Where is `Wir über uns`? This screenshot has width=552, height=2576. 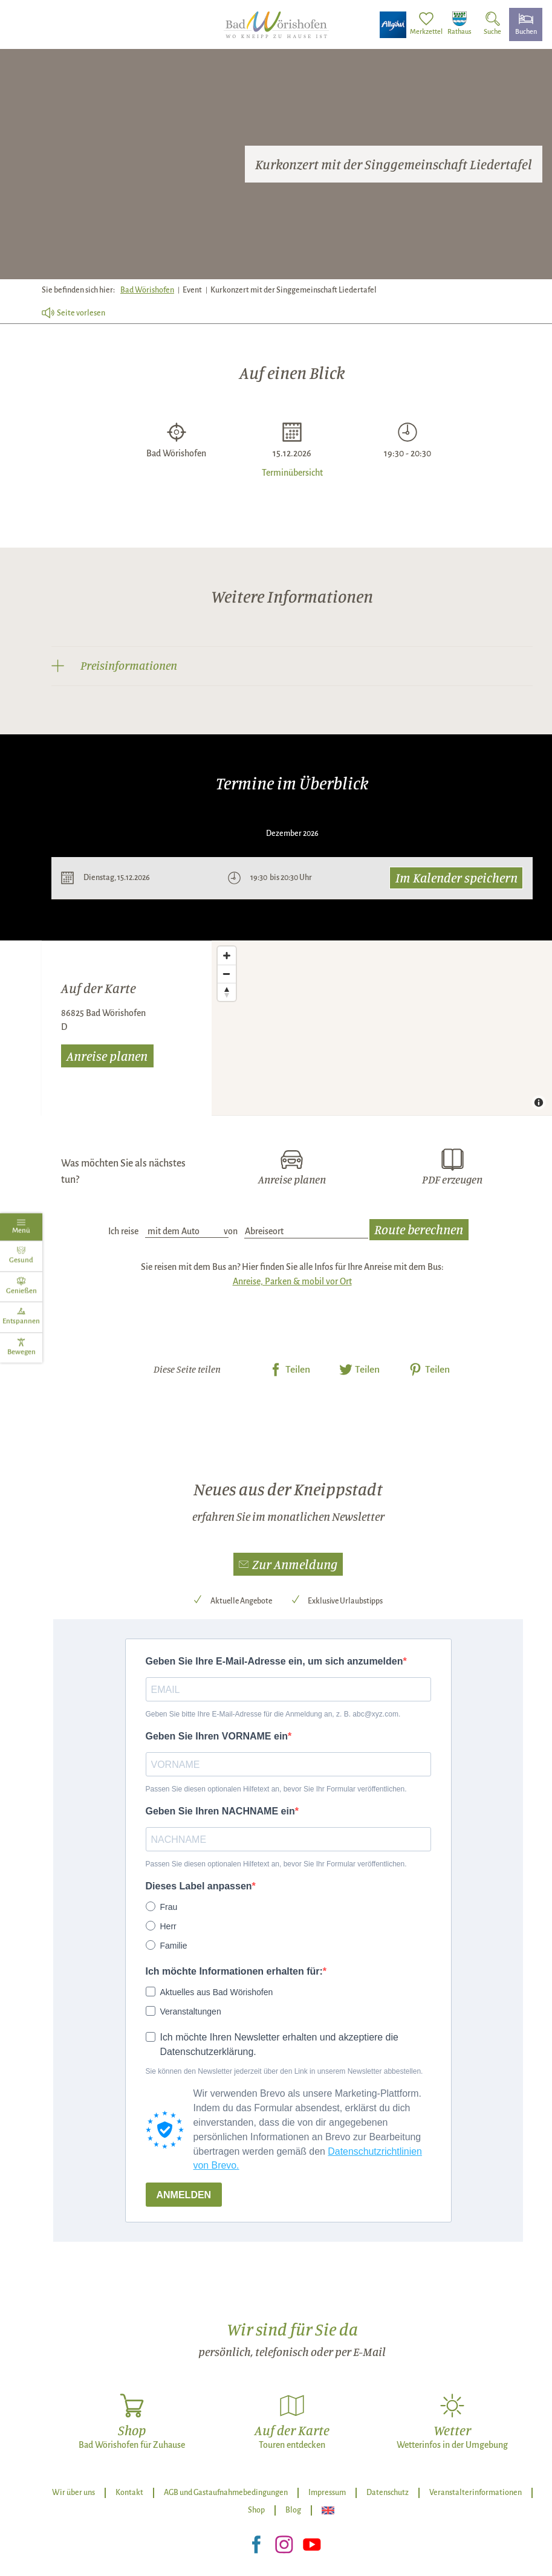 Wir über uns is located at coordinates (73, 2492).